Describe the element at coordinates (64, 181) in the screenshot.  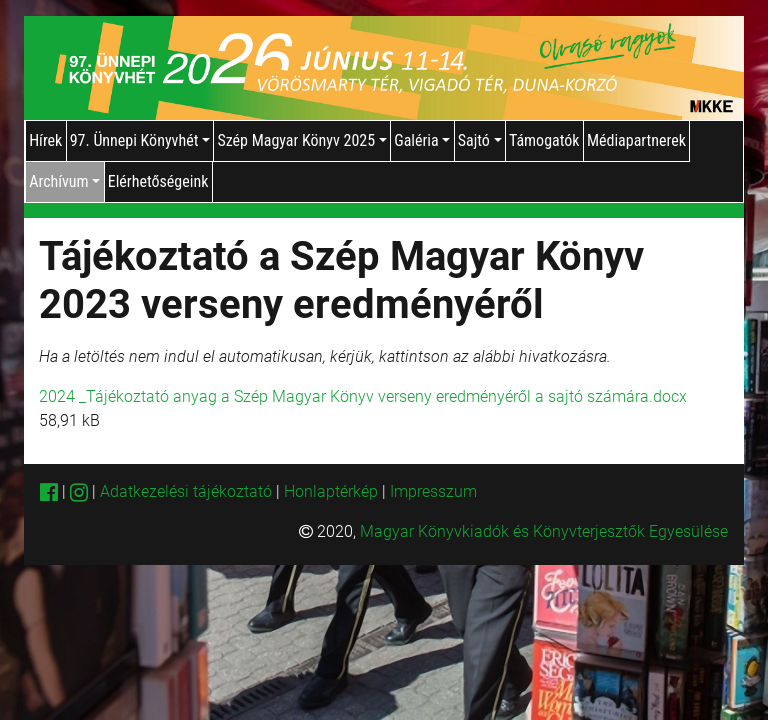
I see `Archívum` at that location.